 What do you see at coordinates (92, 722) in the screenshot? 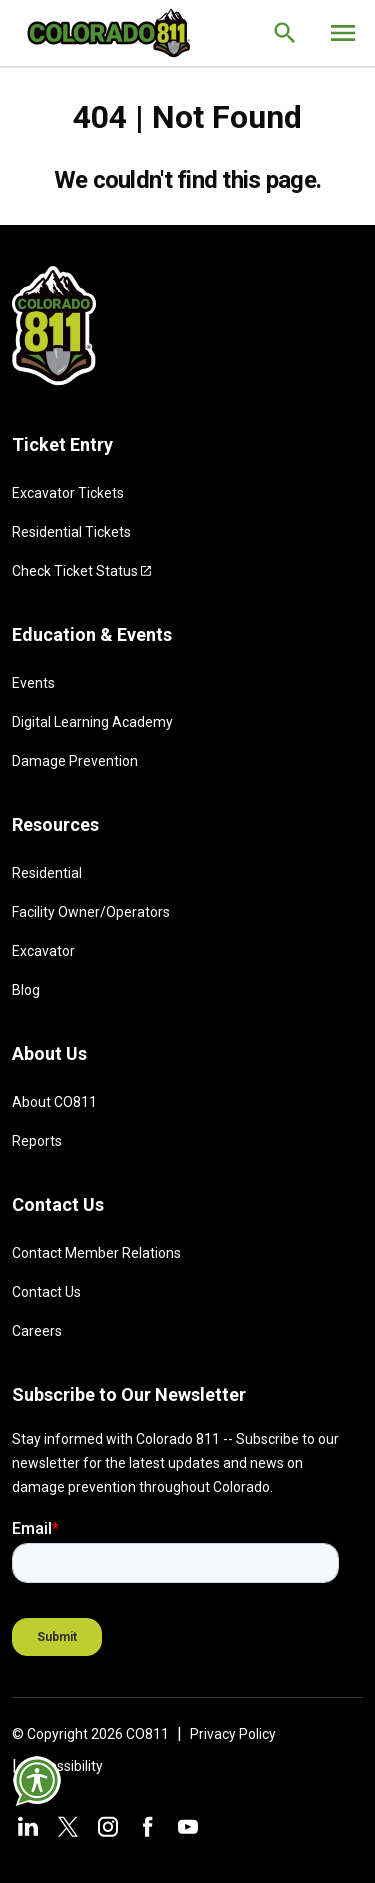
I see `Digital Learning Academy` at bounding box center [92, 722].